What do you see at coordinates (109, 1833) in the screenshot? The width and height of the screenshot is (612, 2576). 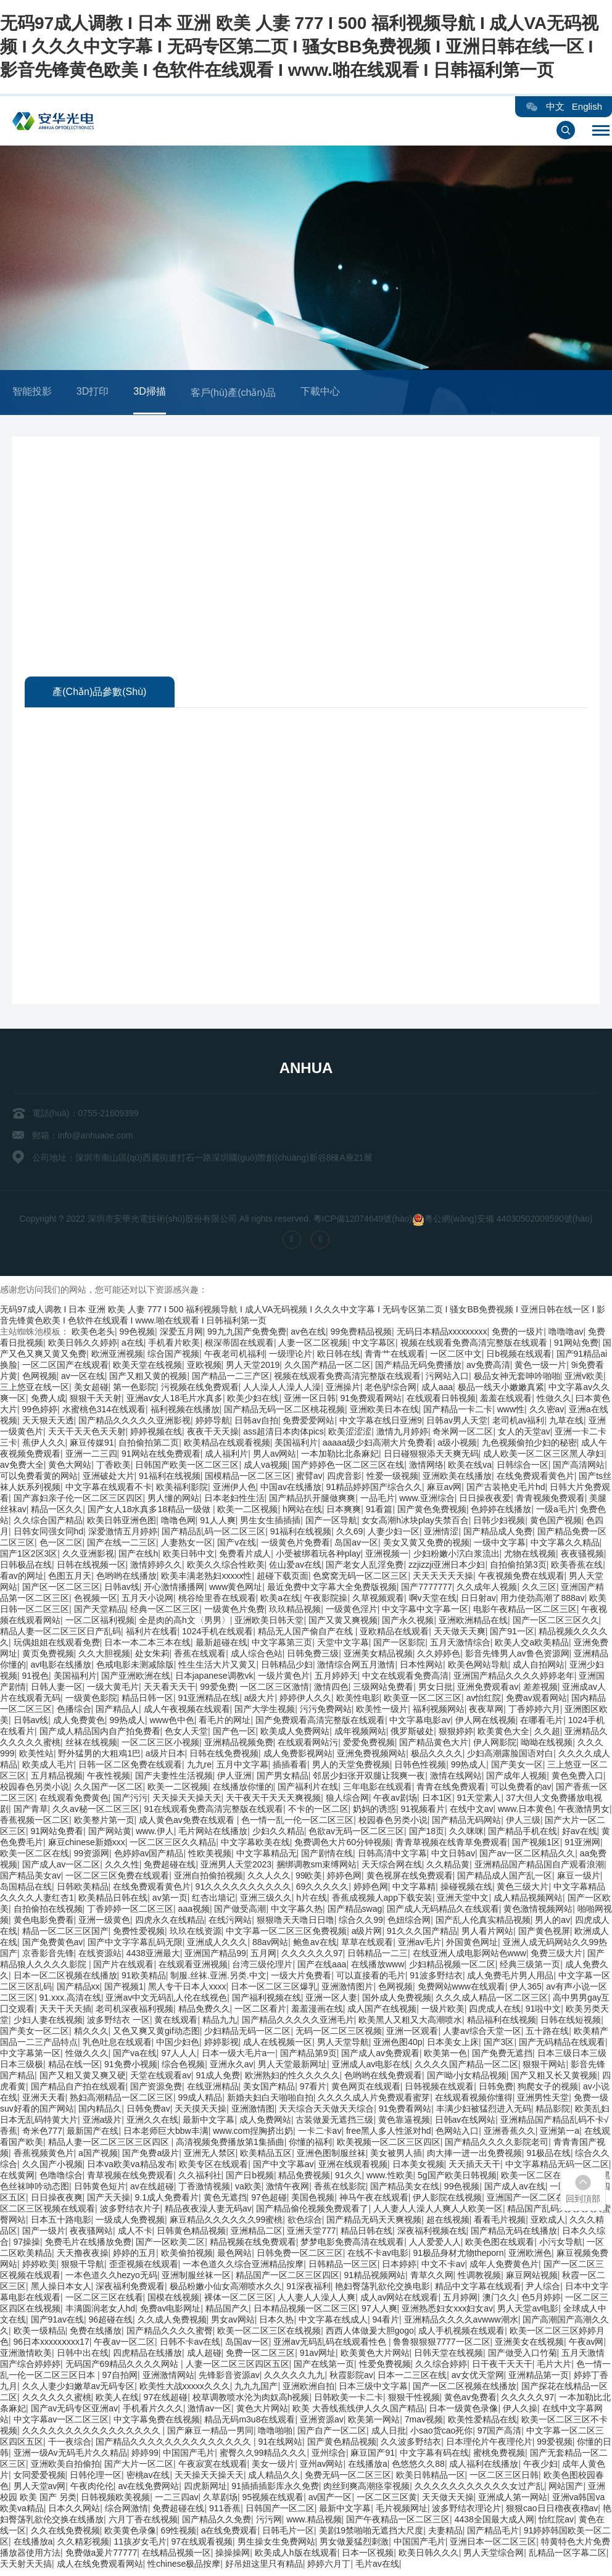 I see `国产网站黄` at bounding box center [109, 1833].